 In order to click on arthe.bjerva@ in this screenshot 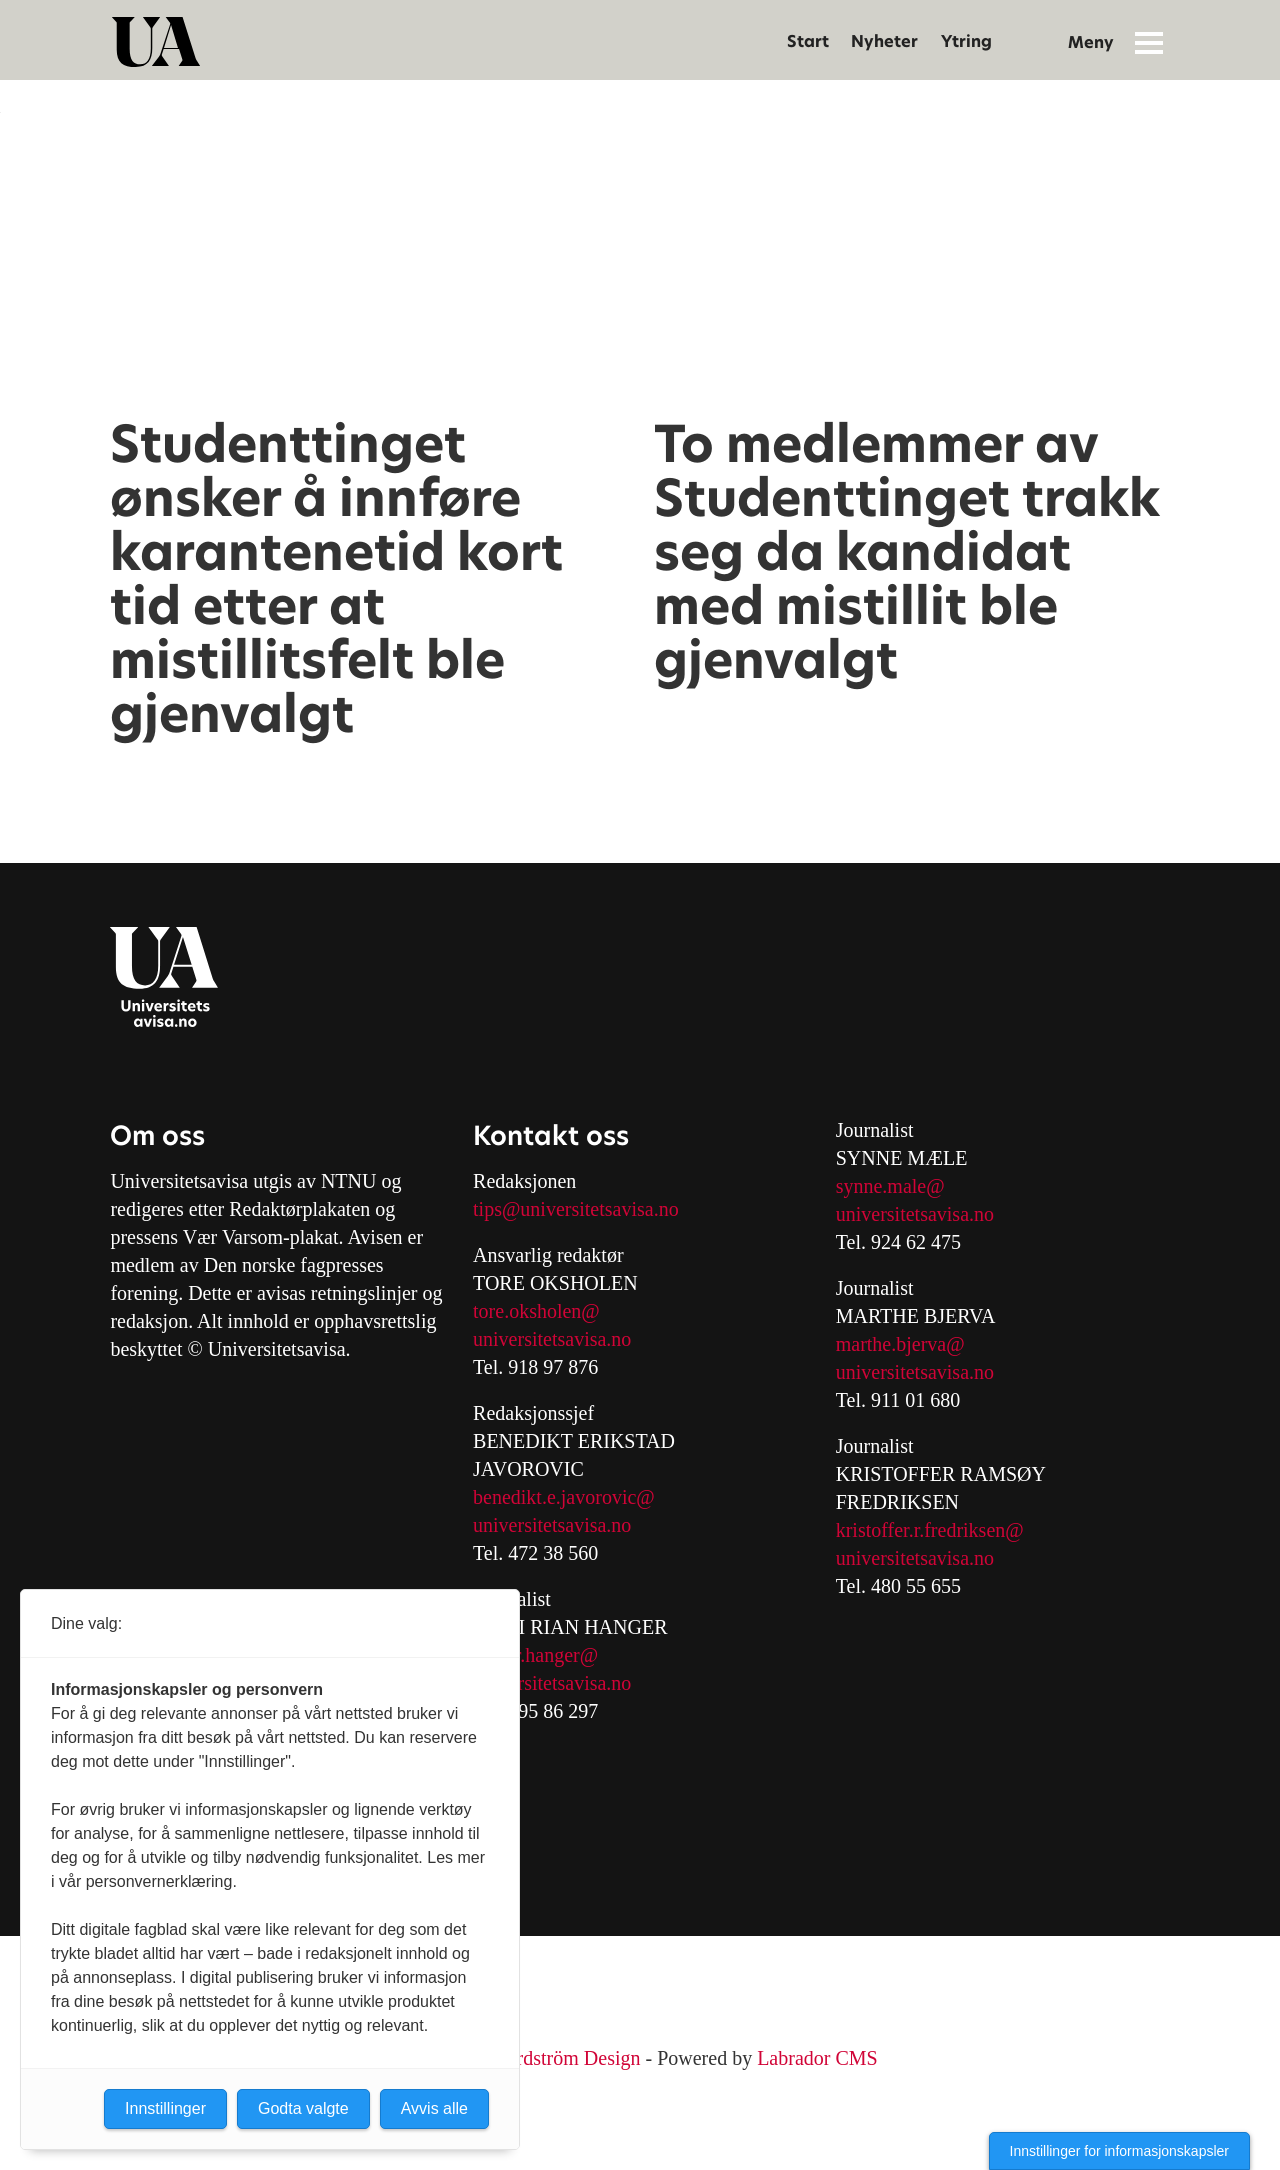, I will do `click(907, 1344)`.